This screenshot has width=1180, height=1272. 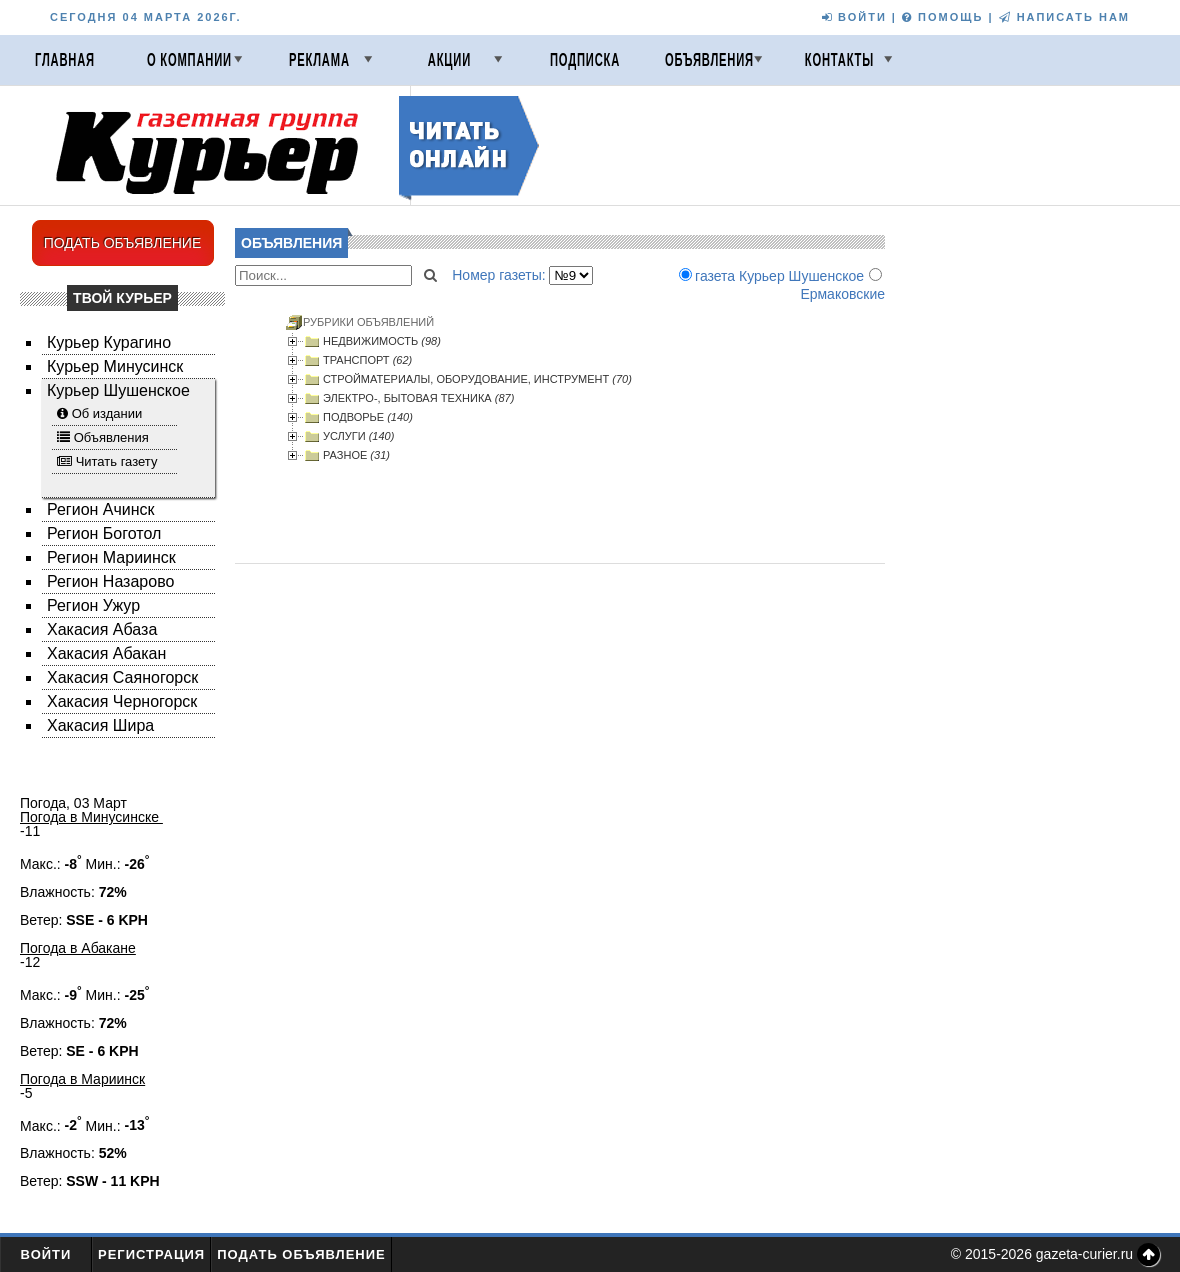 What do you see at coordinates (854, 17) in the screenshot?
I see `ВОЙТИ` at bounding box center [854, 17].